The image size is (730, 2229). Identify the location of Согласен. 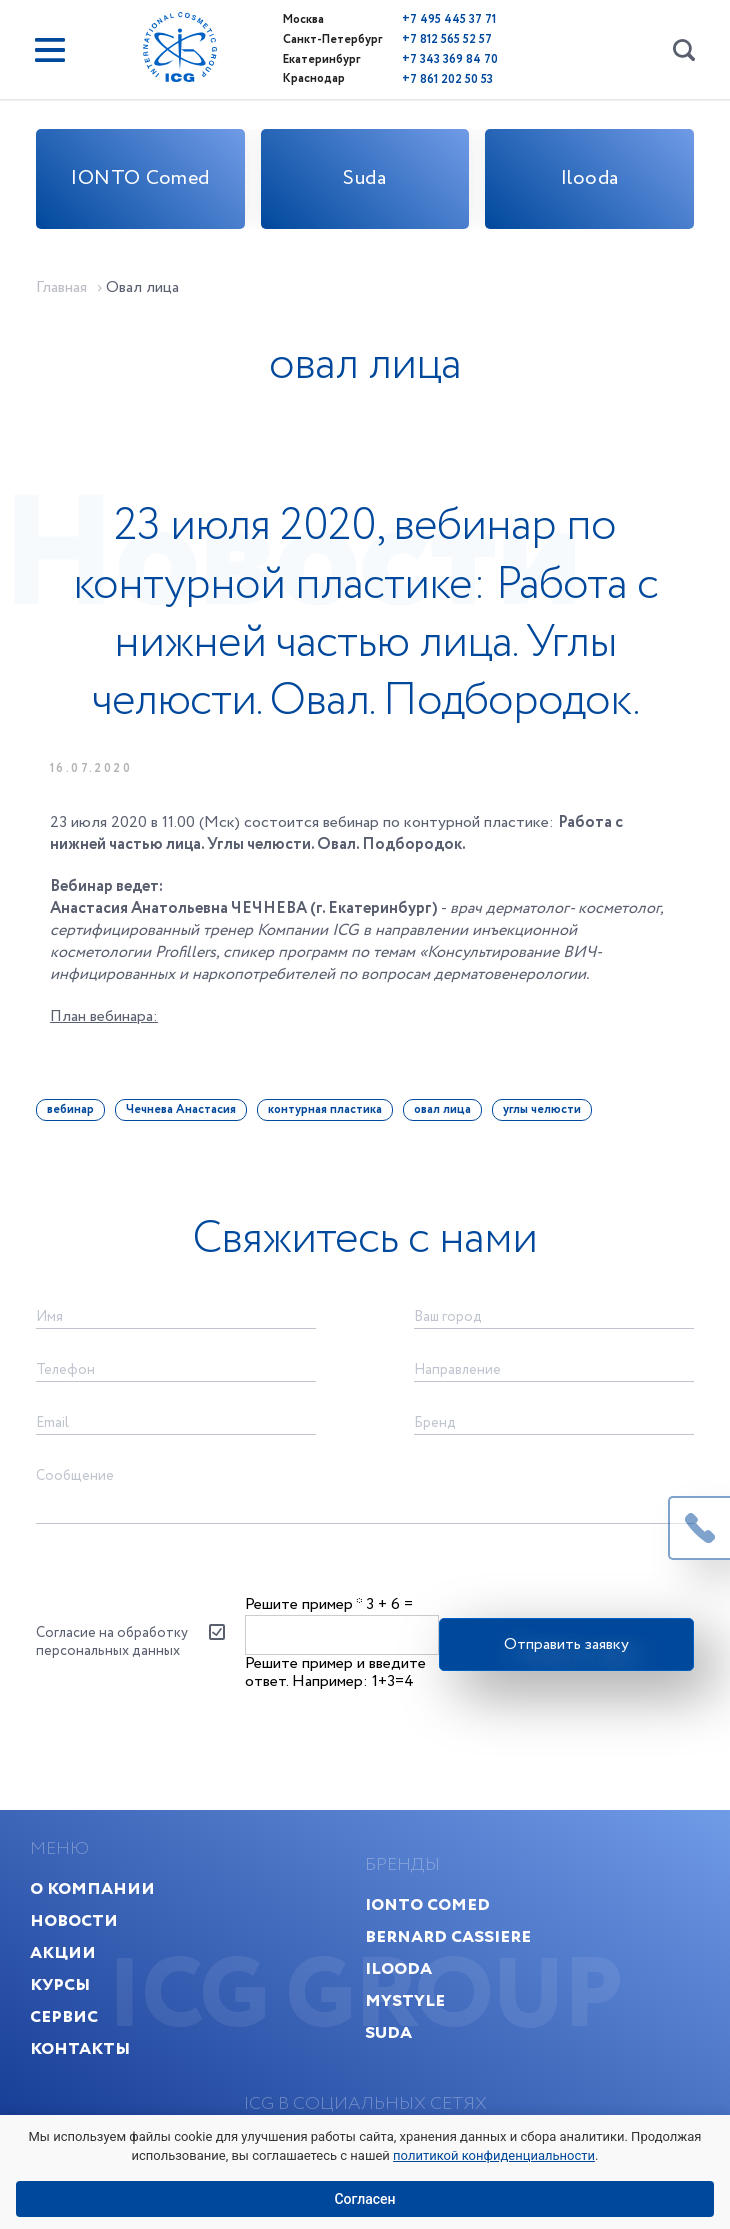
(364, 2199).